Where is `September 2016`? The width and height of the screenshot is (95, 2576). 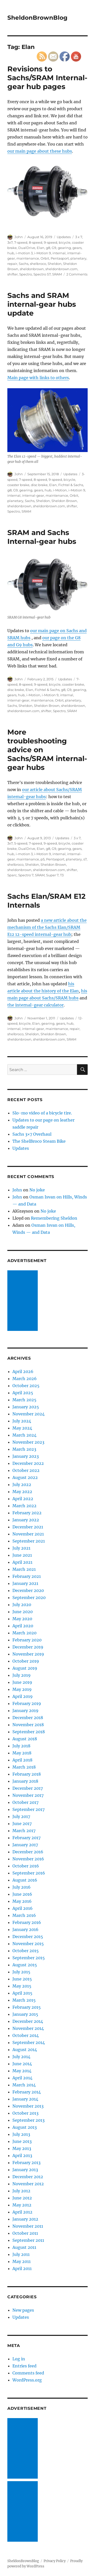 September 2016 is located at coordinates (28, 1872).